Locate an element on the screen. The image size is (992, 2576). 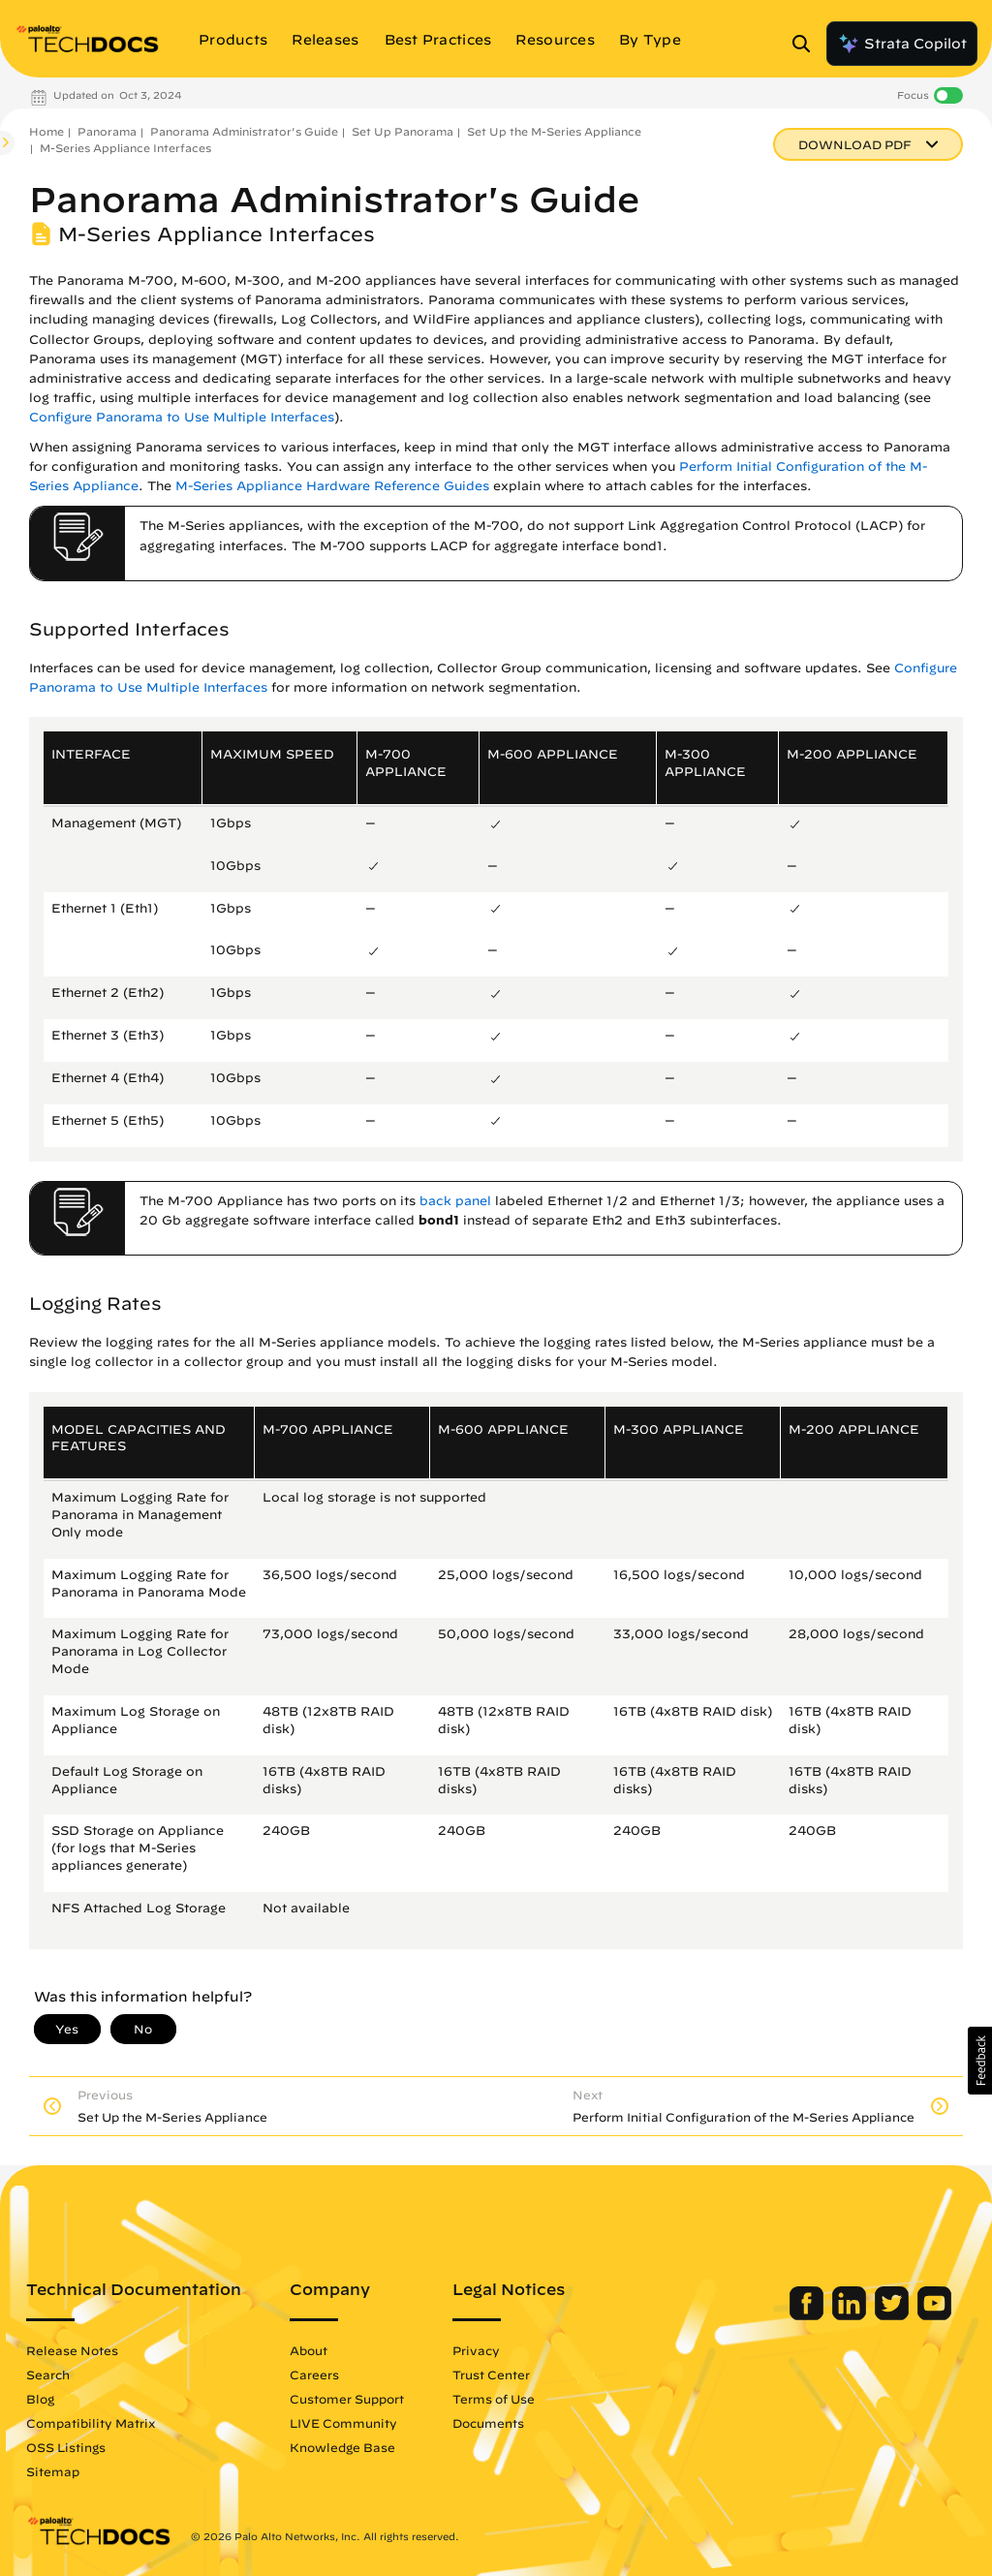
Set Up the M-Series Appliance is located at coordinates (554, 131).